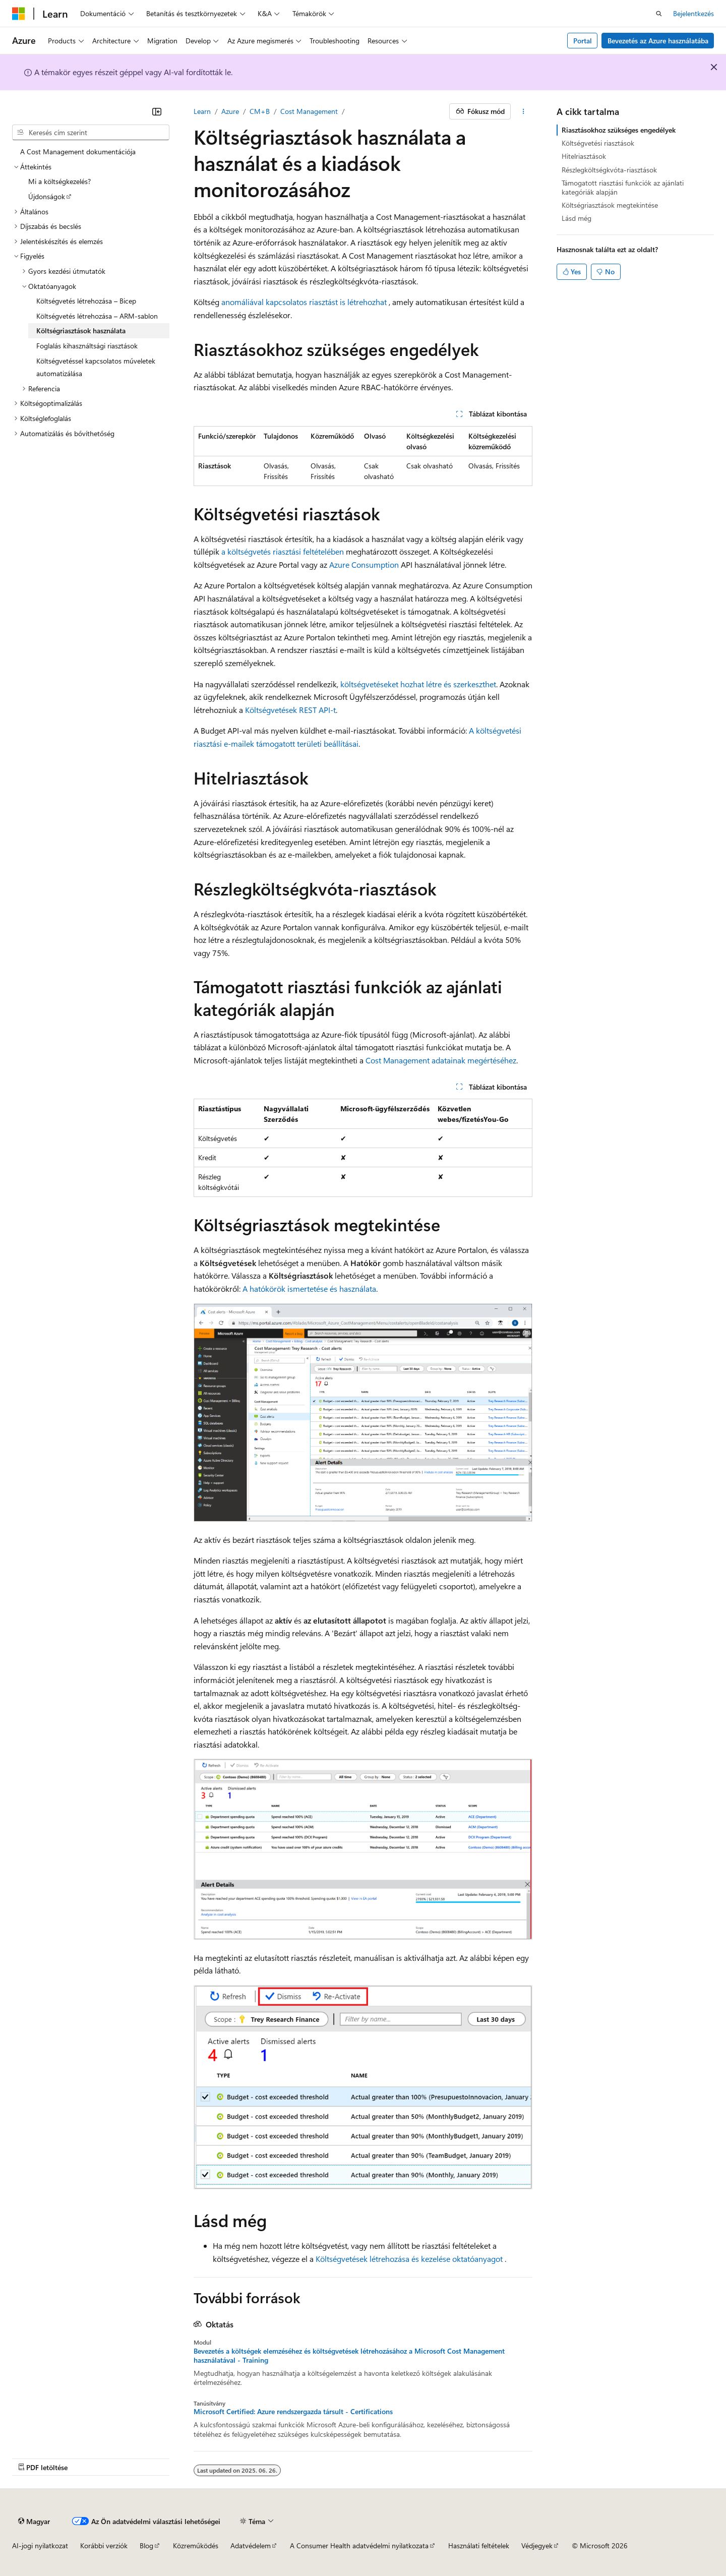 The height and width of the screenshot is (2576, 726). What do you see at coordinates (418, 684) in the screenshot?
I see `költségvetéseket hozhat létre és szerkeszthet` at bounding box center [418, 684].